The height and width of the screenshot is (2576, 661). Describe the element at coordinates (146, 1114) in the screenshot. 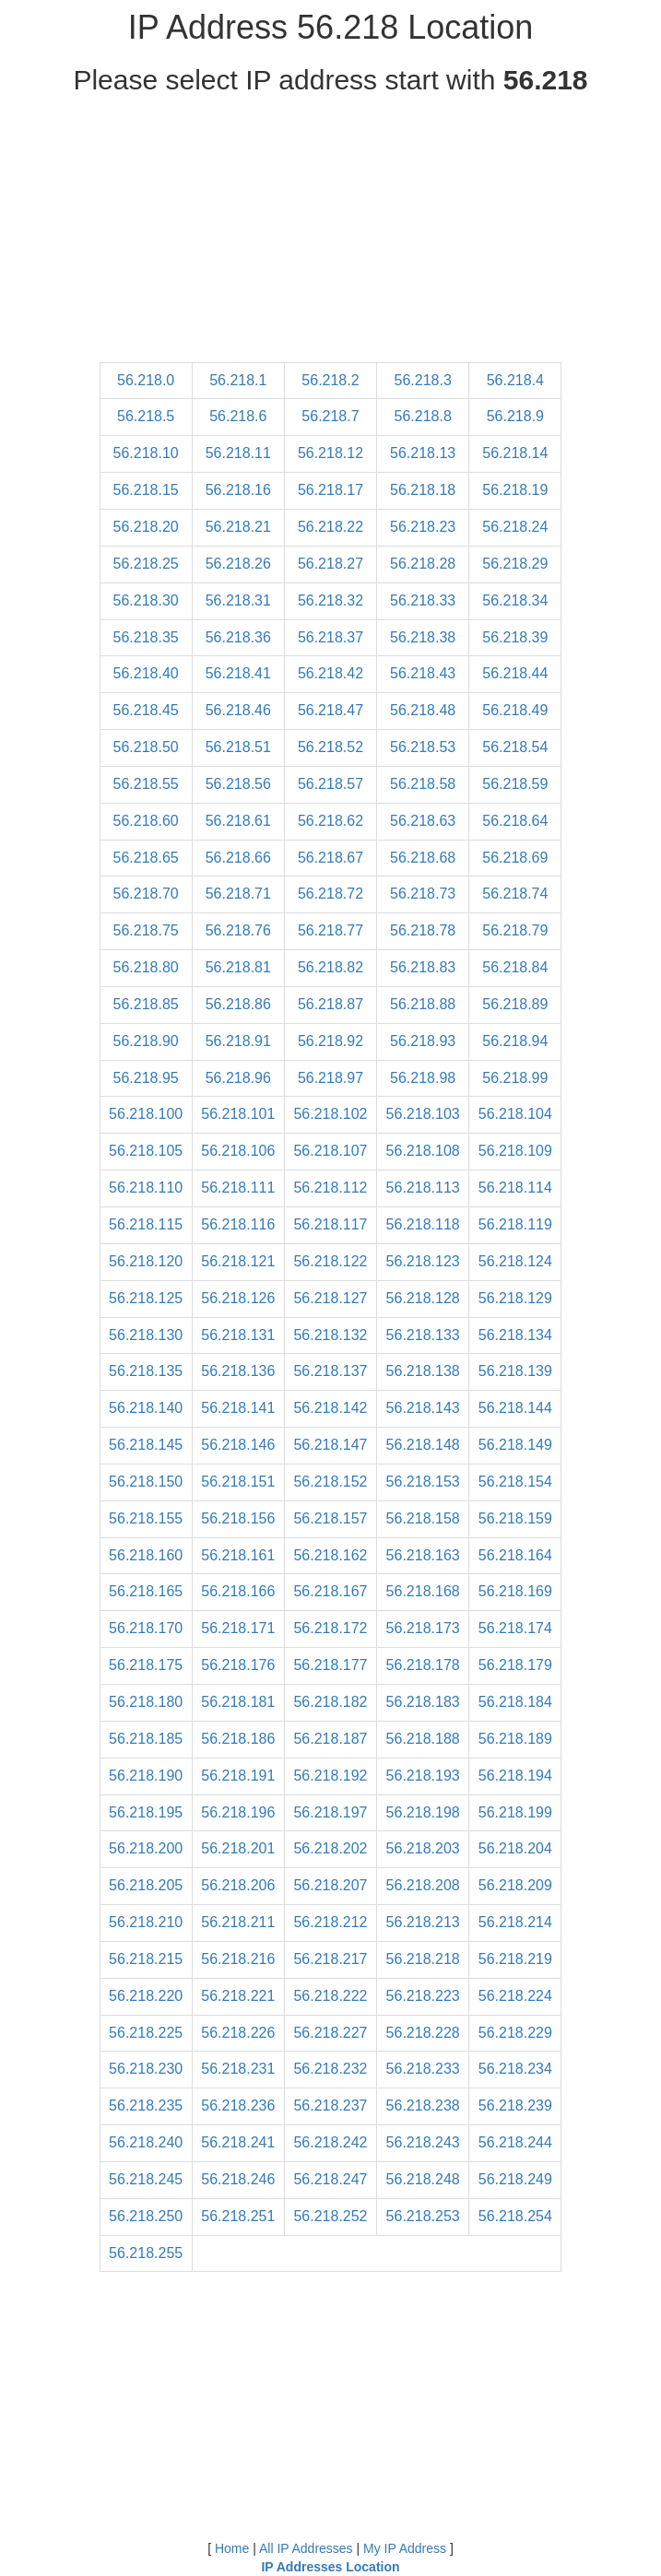

I see `56.218.100` at that location.